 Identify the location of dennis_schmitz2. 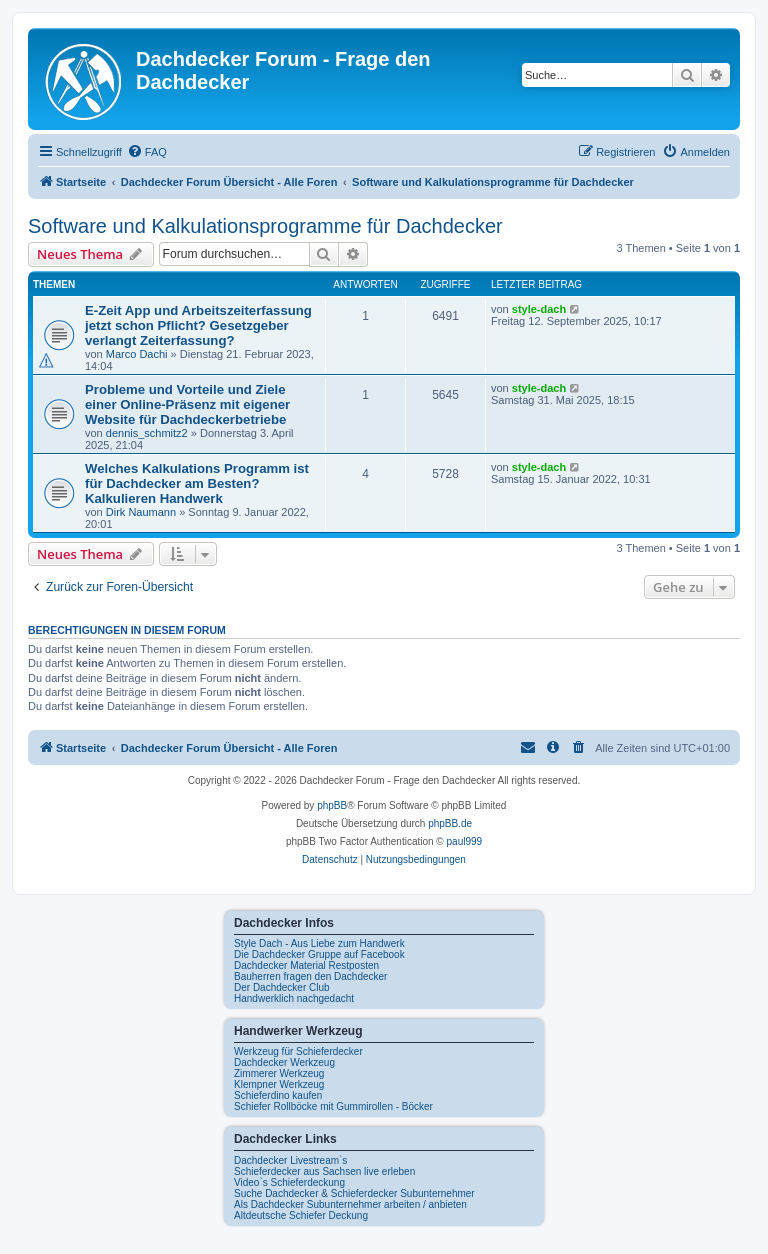
(147, 433).